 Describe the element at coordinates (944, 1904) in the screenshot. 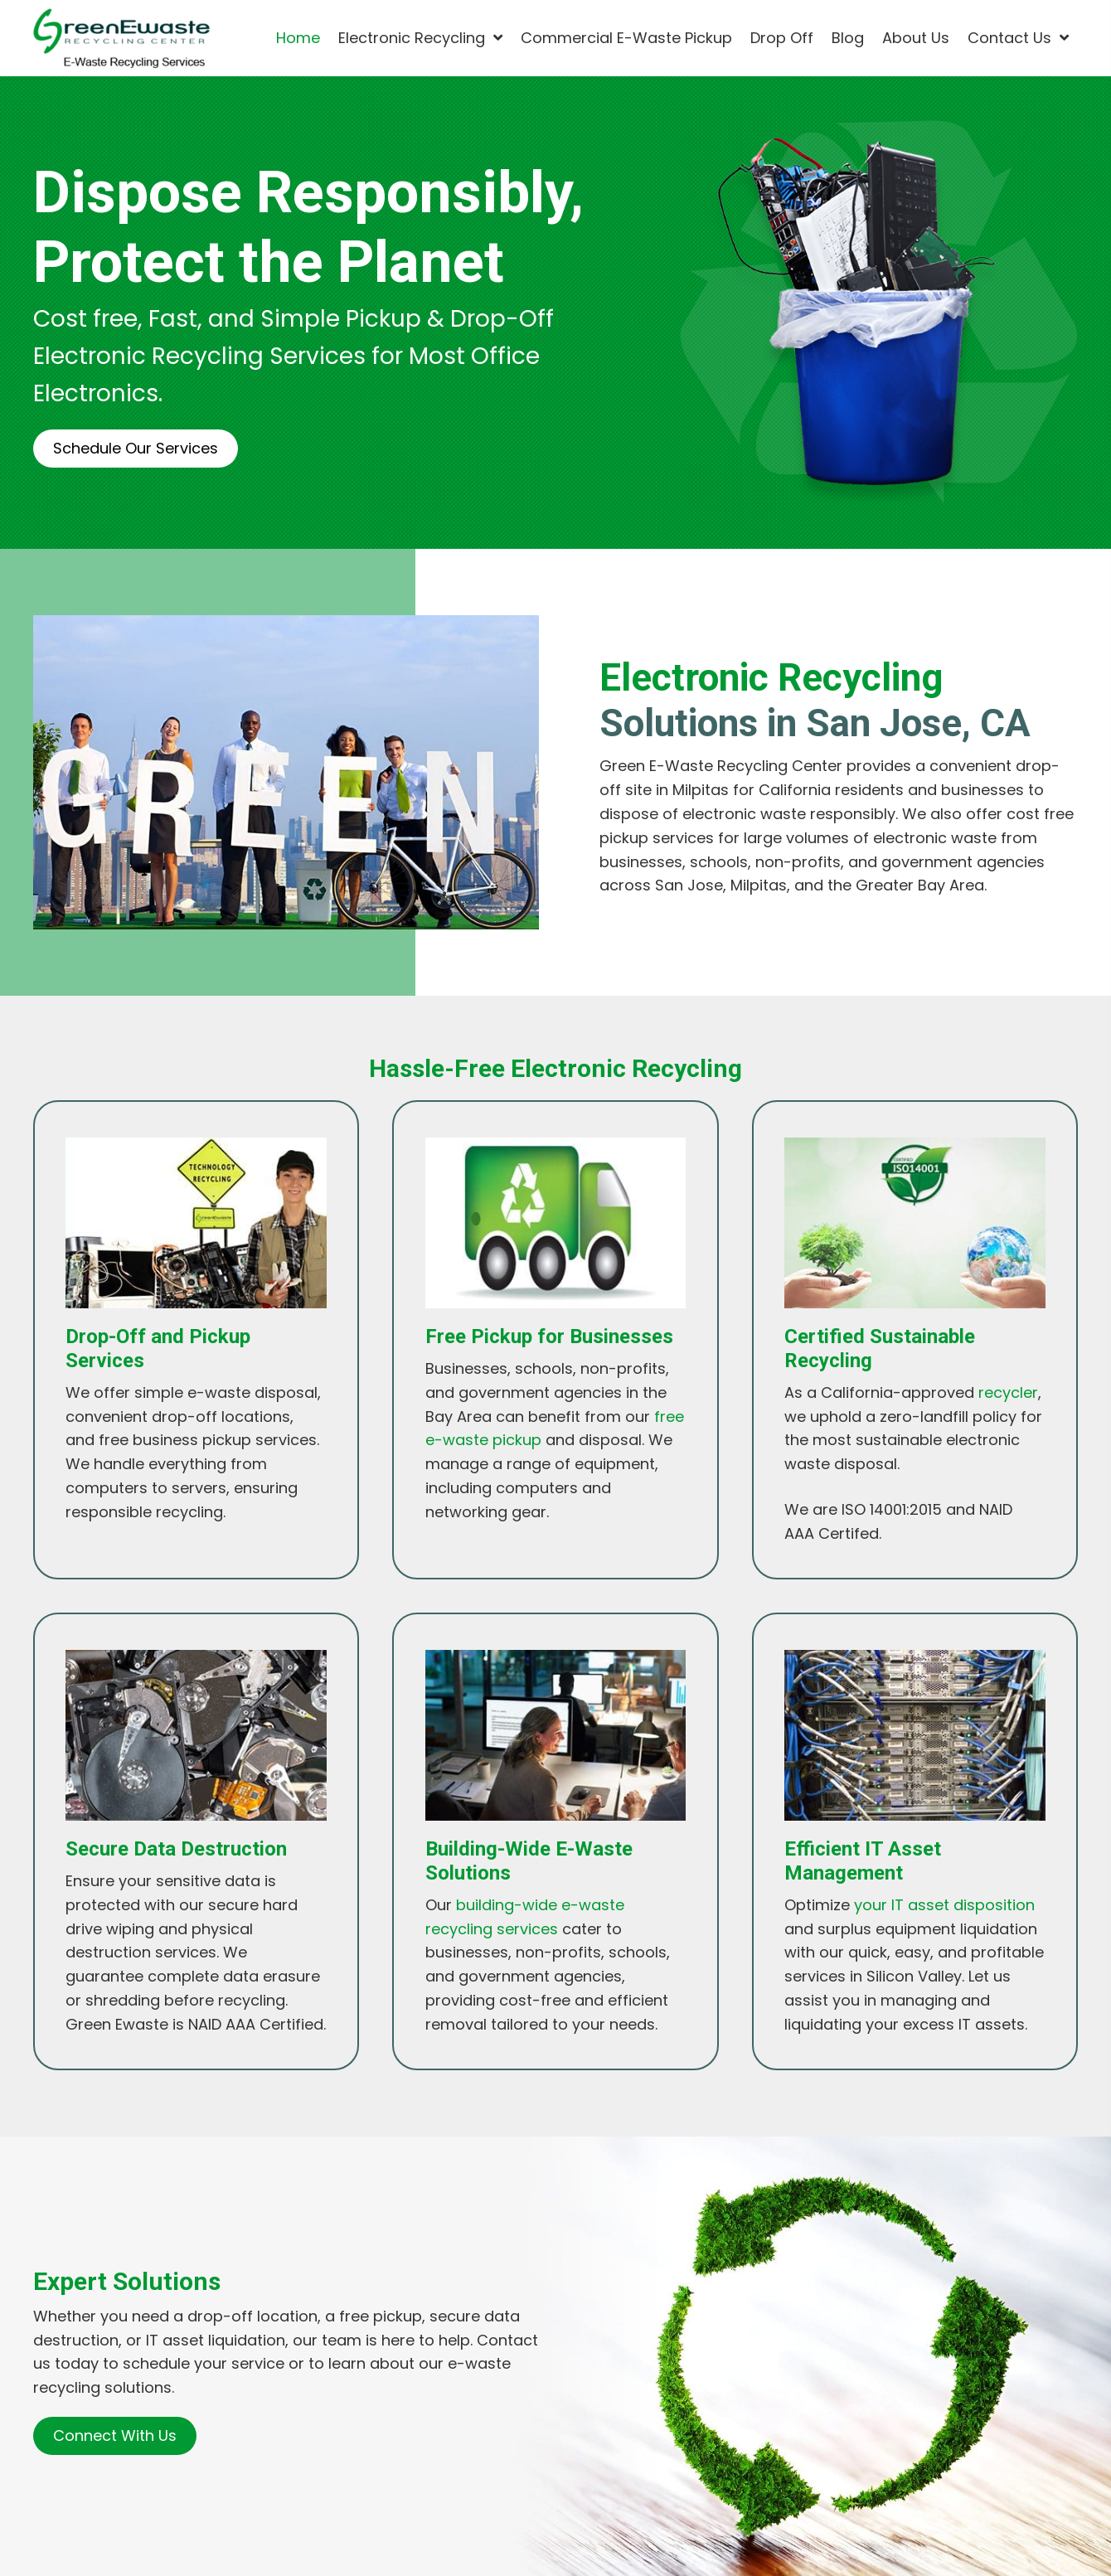

I see `your IT asset disposition` at that location.